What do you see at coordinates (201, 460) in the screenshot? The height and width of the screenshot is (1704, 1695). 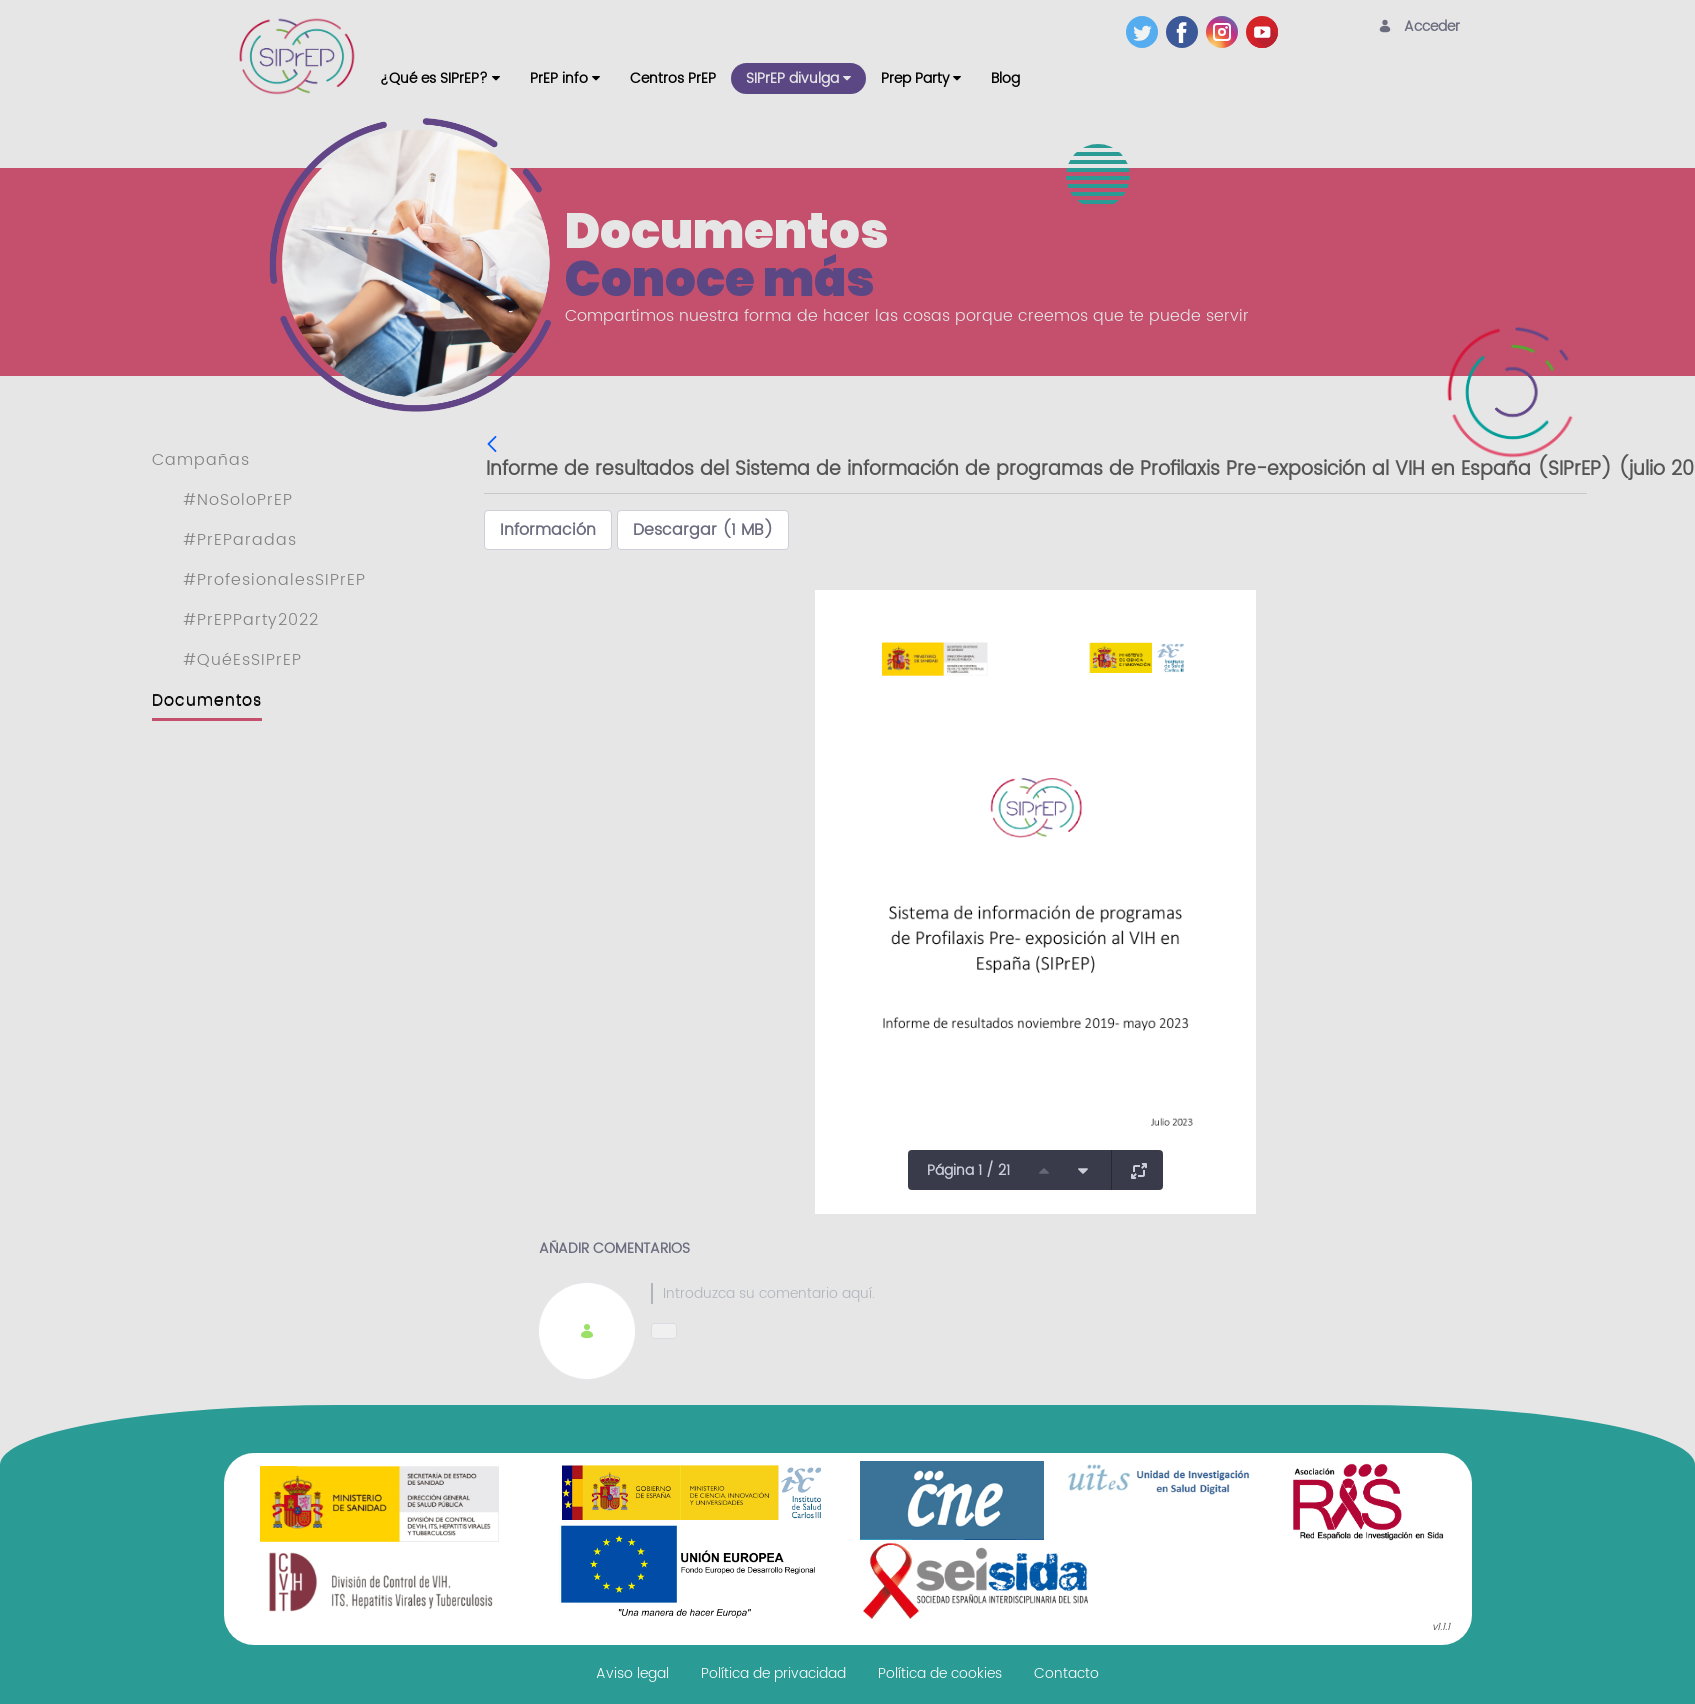 I see `Campañas [menuitem]` at bounding box center [201, 460].